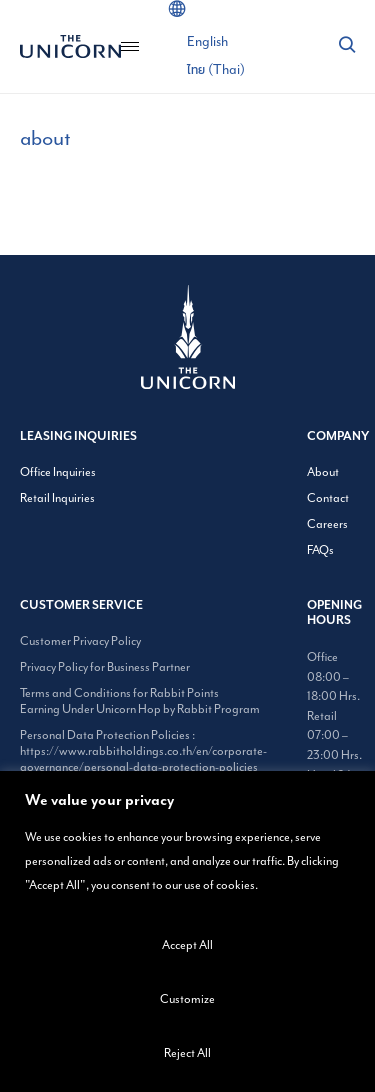 The image size is (375, 1092). I want to click on Contact, so click(328, 498).